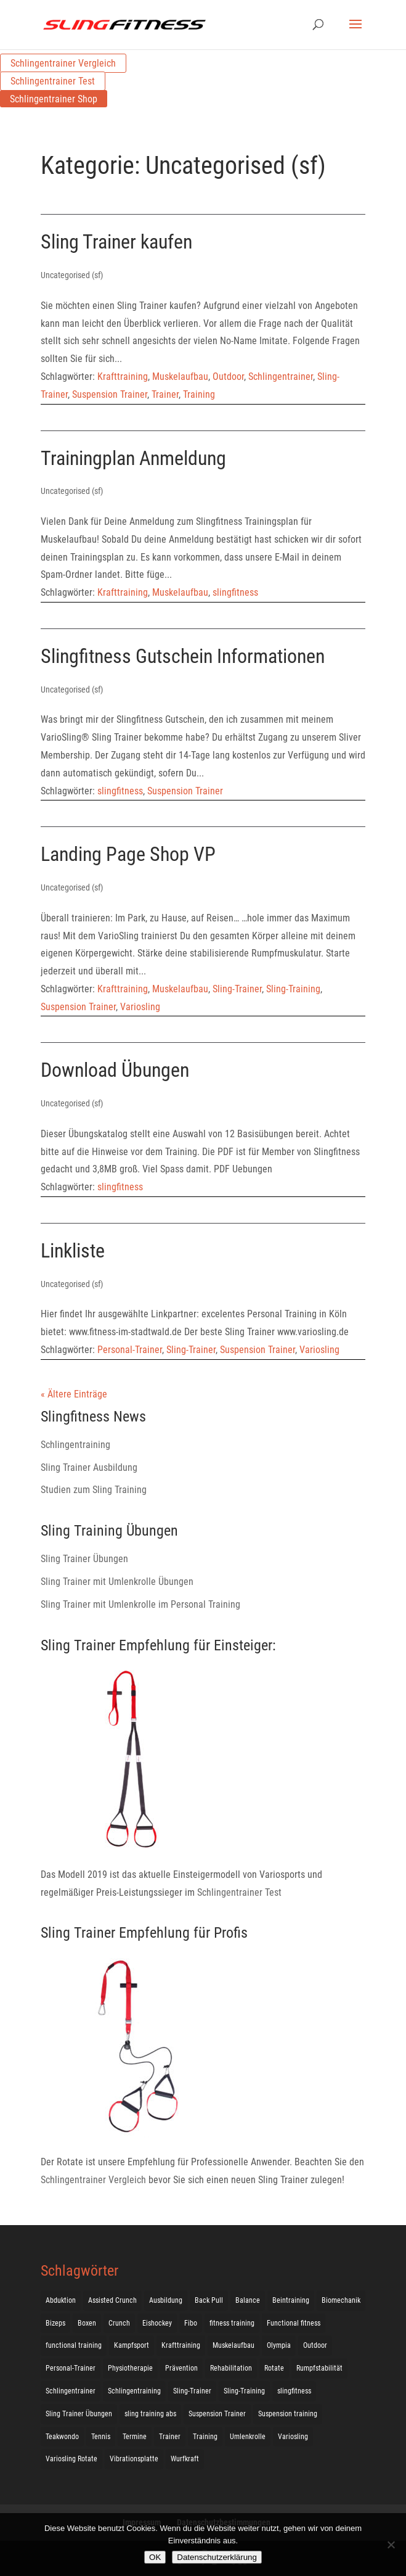 Image resolution: width=406 pixels, height=2576 pixels. What do you see at coordinates (205, 2436) in the screenshot?
I see `Training [Training (19 Einträge)]` at bounding box center [205, 2436].